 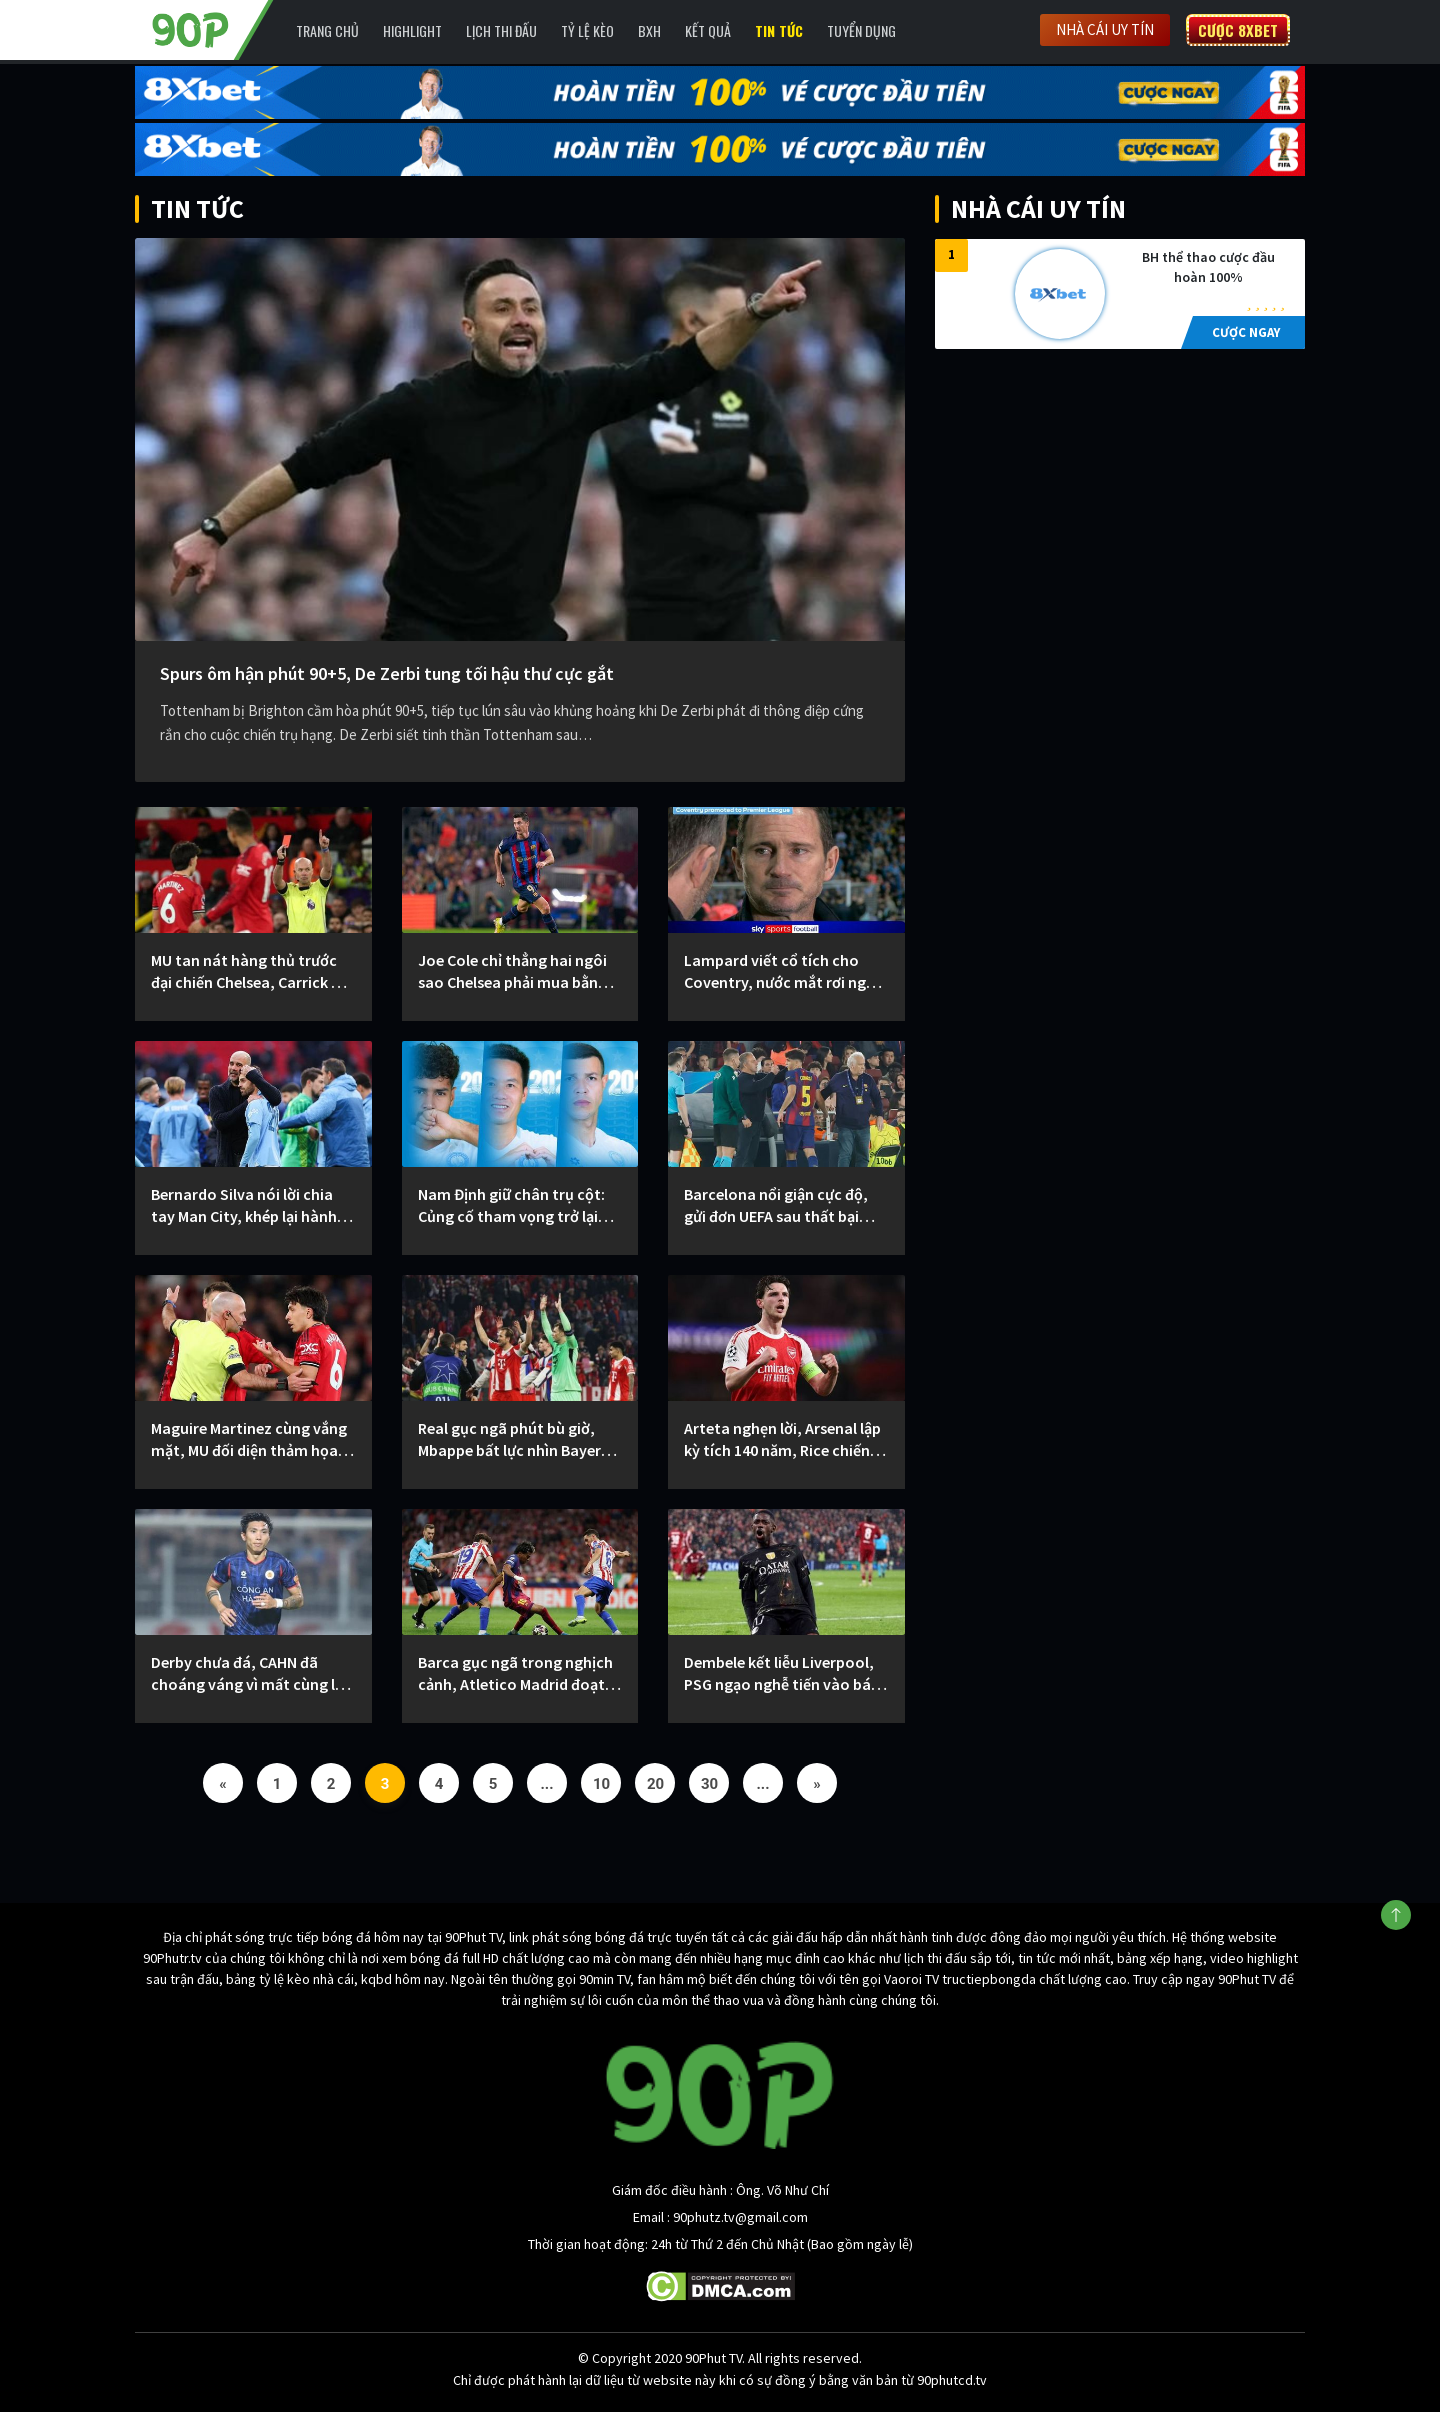 What do you see at coordinates (1246, 332) in the screenshot?
I see `CƯỢC NGAY` at bounding box center [1246, 332].